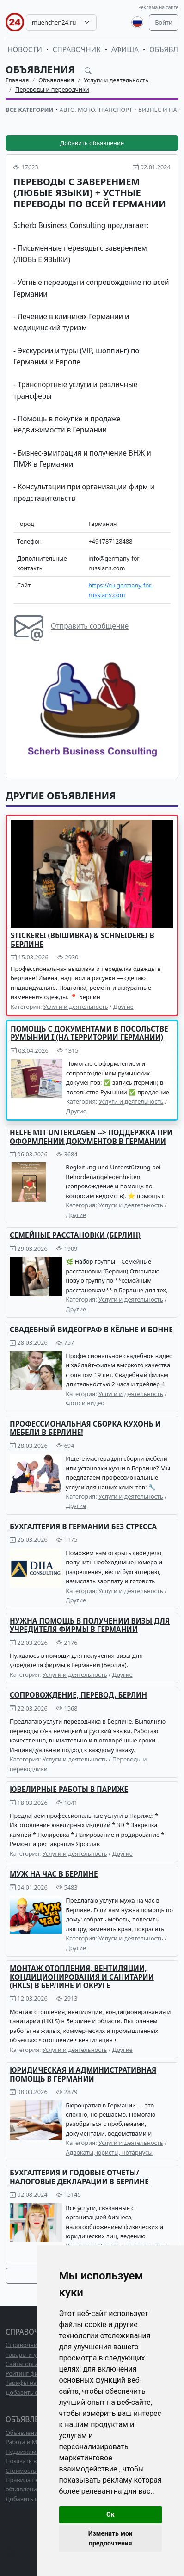  Describe the element at coordinates (85, 1403) in the screenshot. I see `Фото и видео` at that location.